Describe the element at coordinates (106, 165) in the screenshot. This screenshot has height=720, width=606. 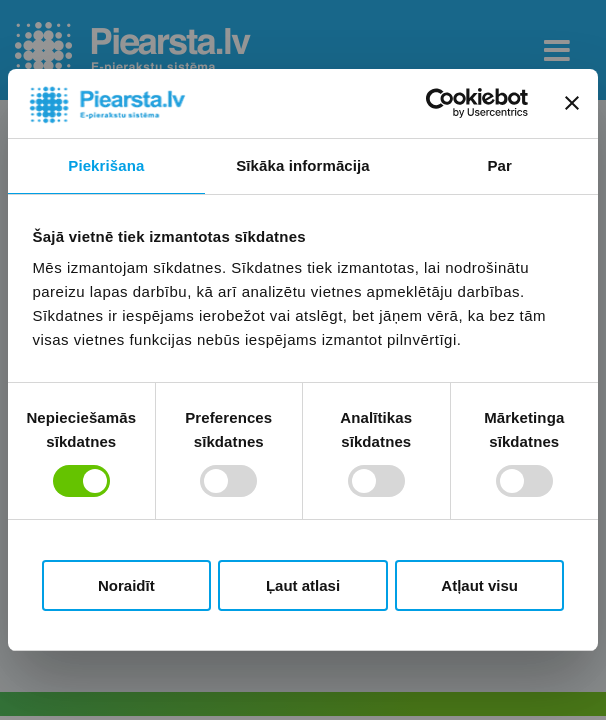
I see `Piekrišana [tab]` at that location.